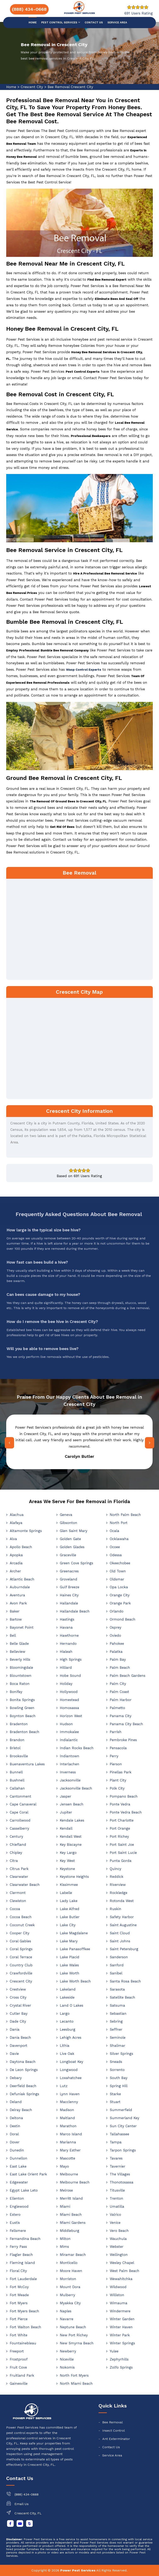 This screenshot has width=159, height=2576. Describe the element at coordinates (73, 2327) in the screenshot. I see `Neptune Beach` at that location.